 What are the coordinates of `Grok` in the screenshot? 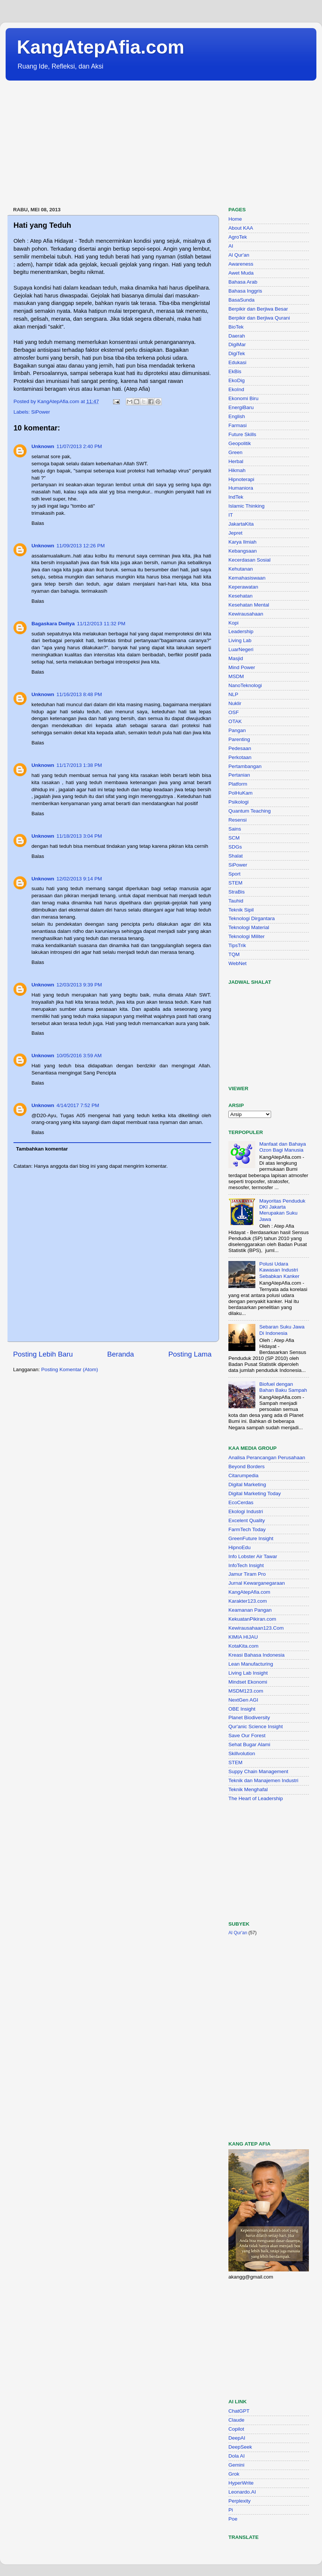 It's located at (233, 2474).